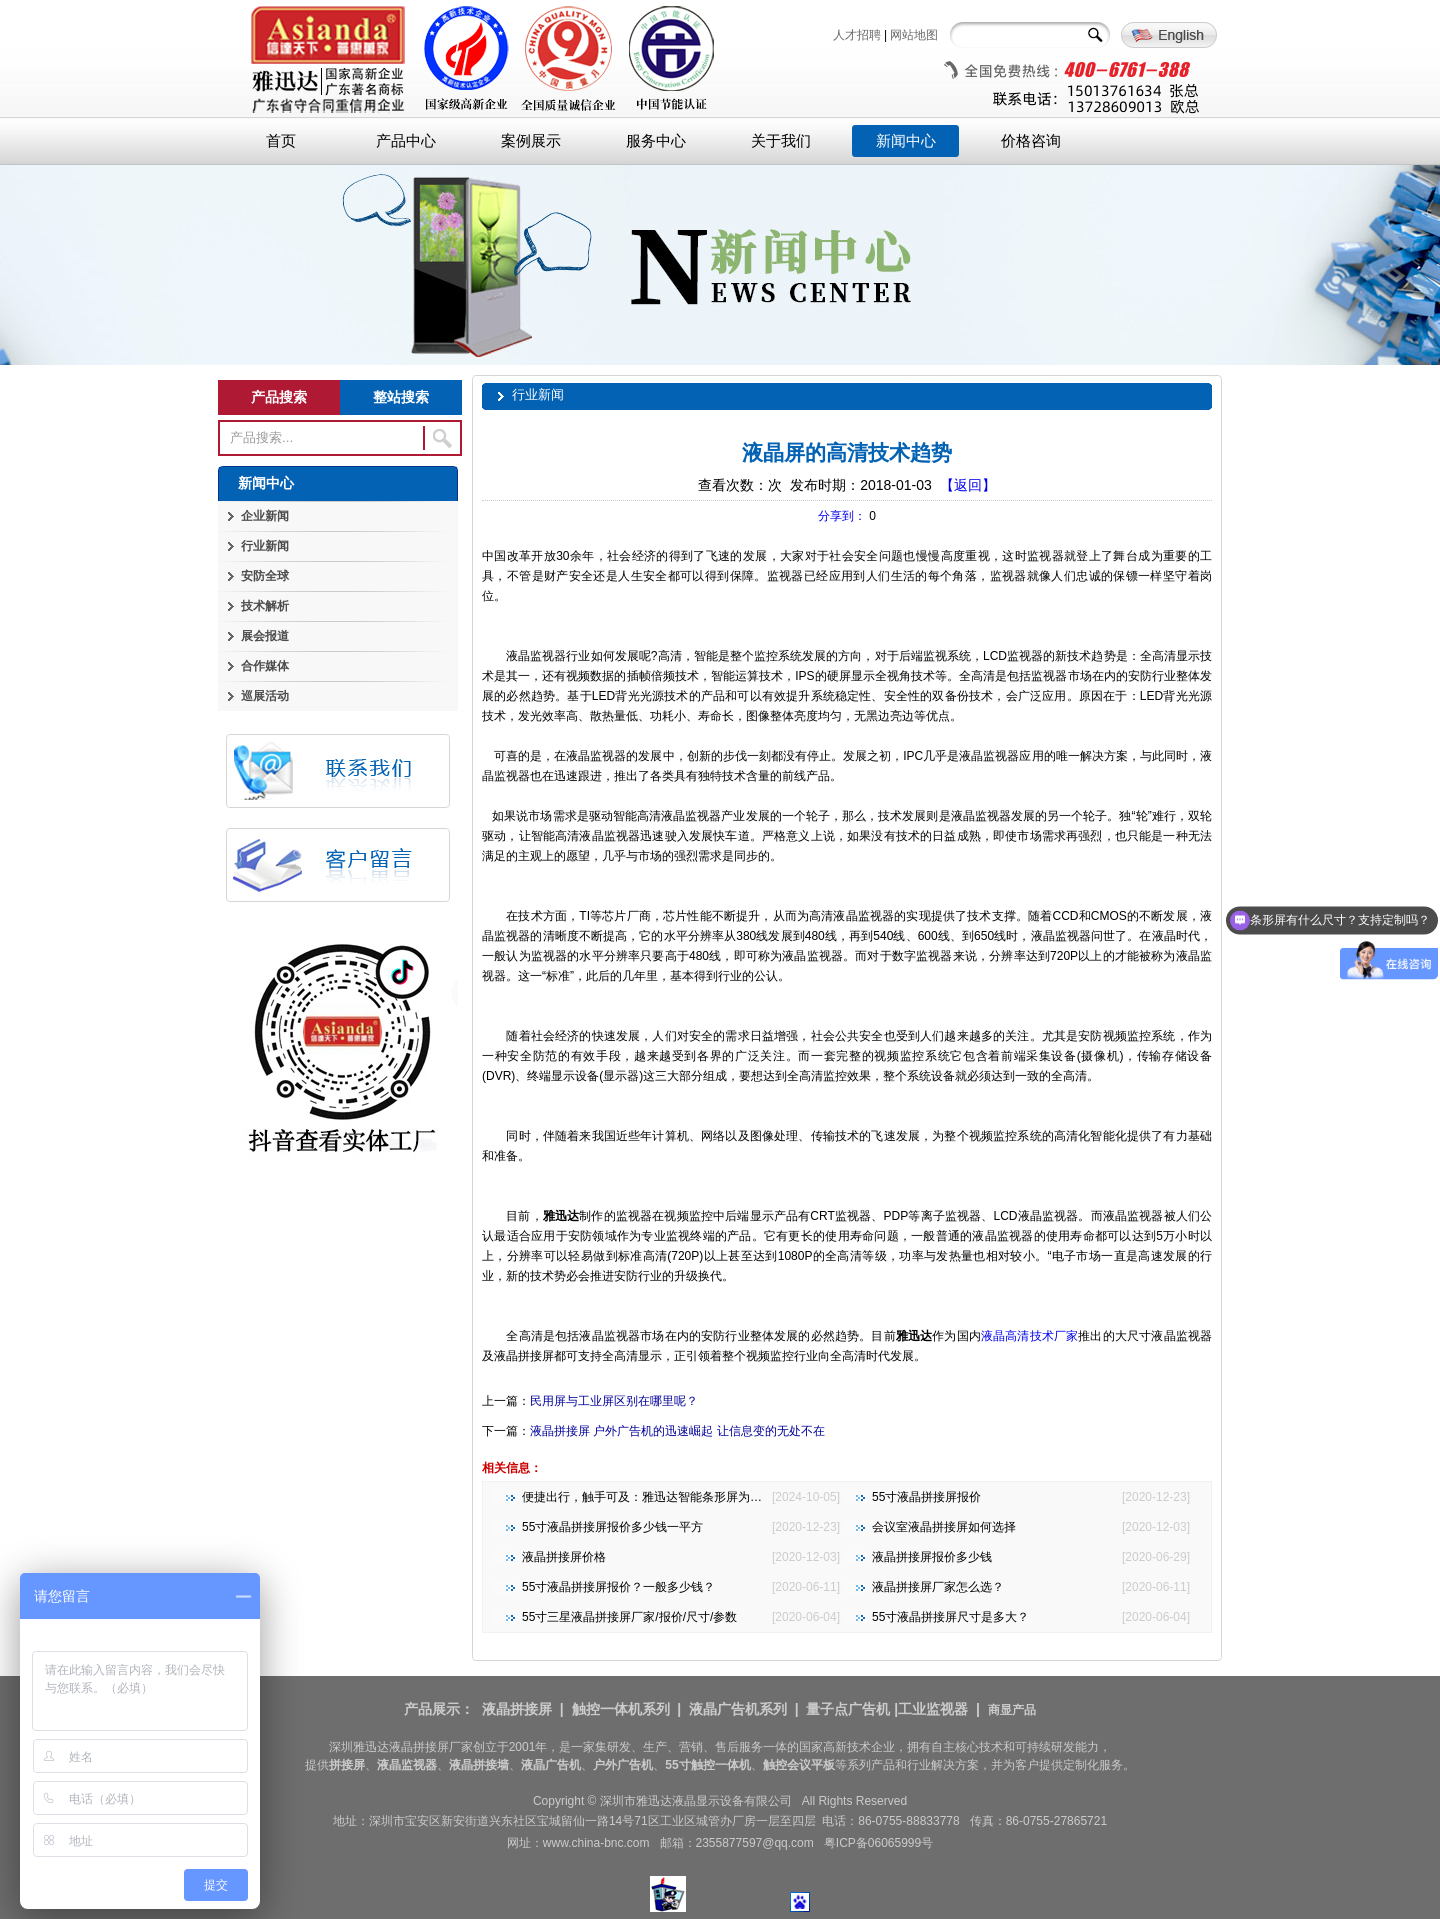  What do you see at coordinates (531, 141) in the screenshot?
I see `案例展示` at bounding box center [531, 141].